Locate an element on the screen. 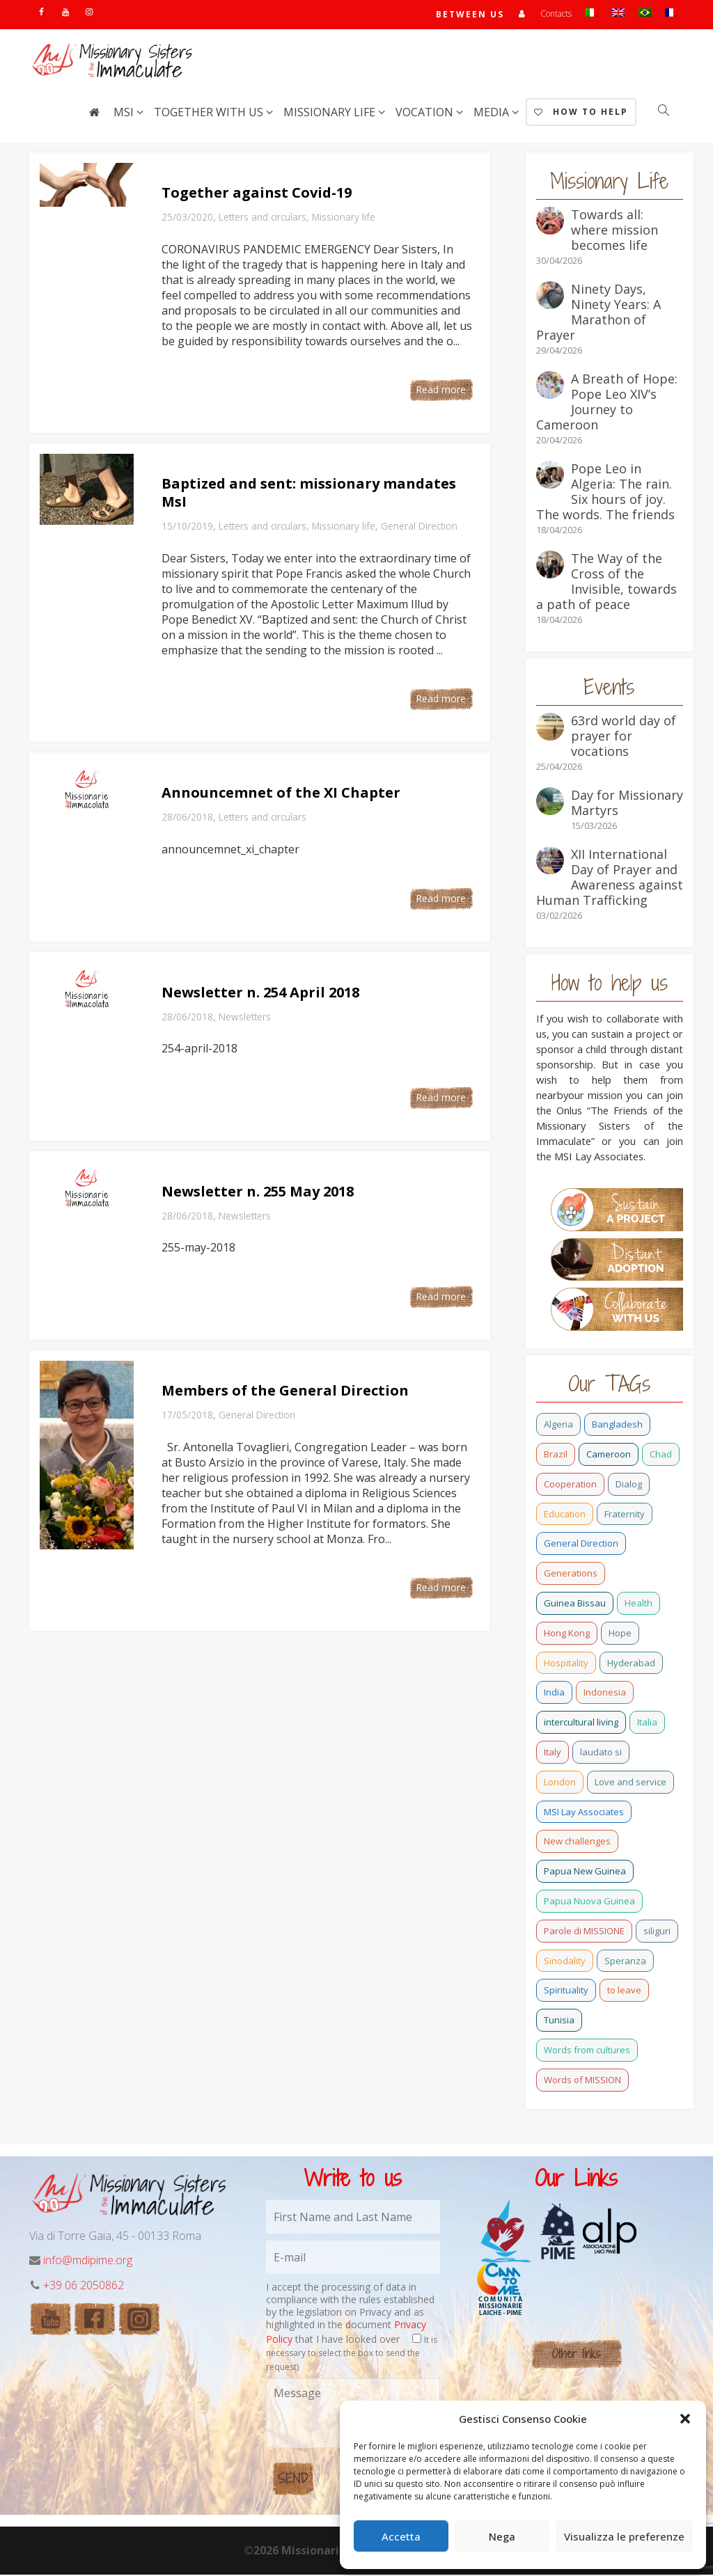 The width and height of the screenshot is (713, 2576). Baptized and sent: missionary mandates MsI is located at coordinates (309, 493).